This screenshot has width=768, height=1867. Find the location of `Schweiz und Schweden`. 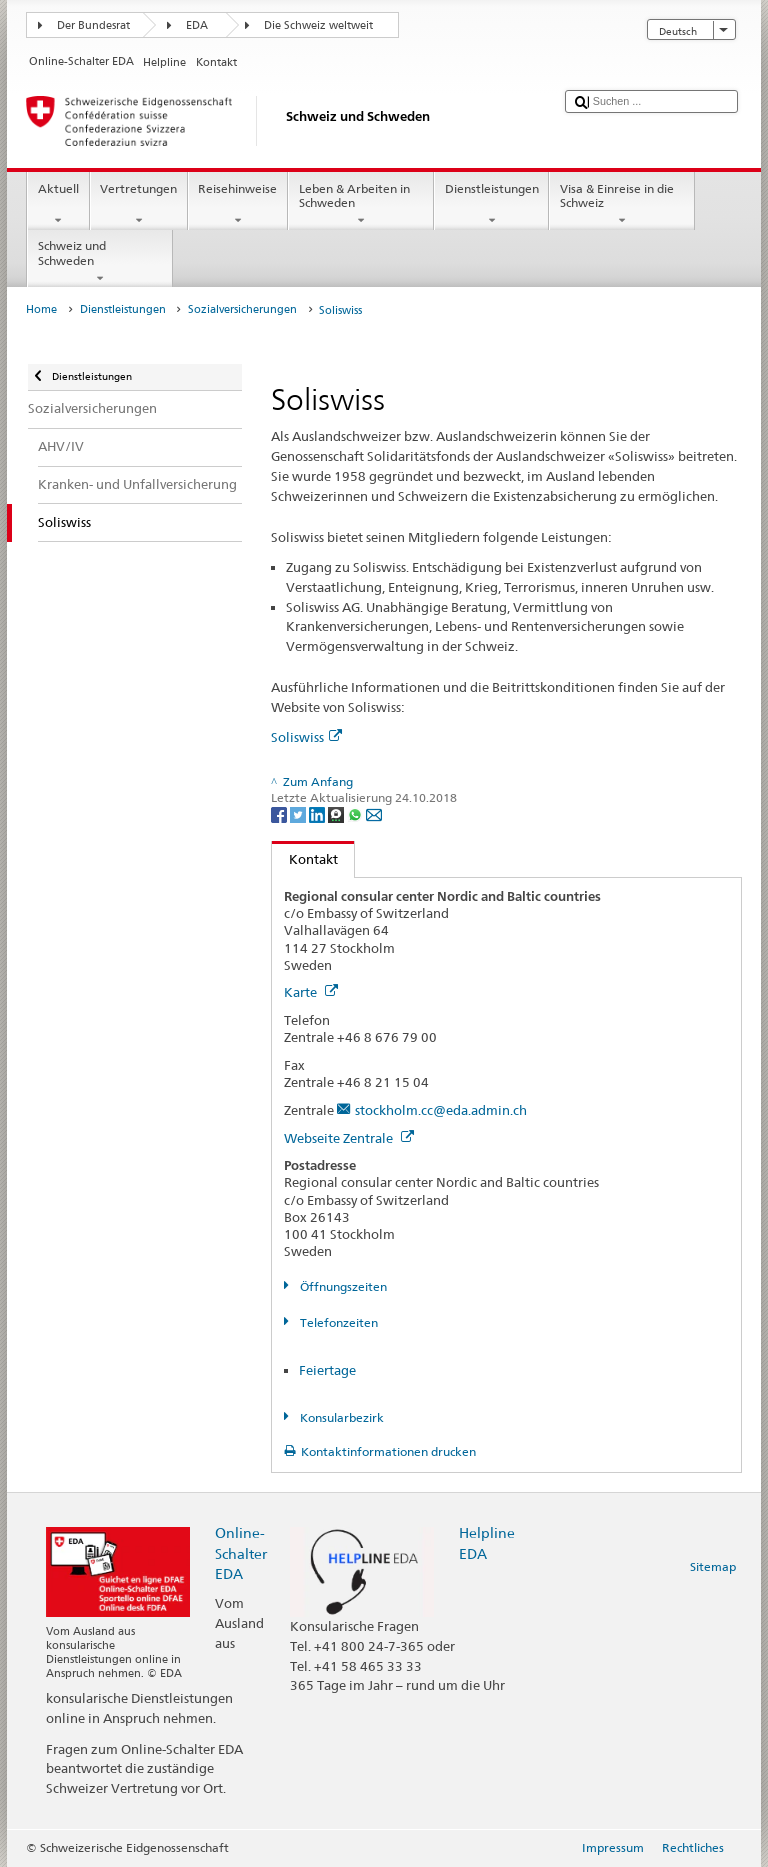

Schweiz und Schweden is located at coordinates (100, 262).